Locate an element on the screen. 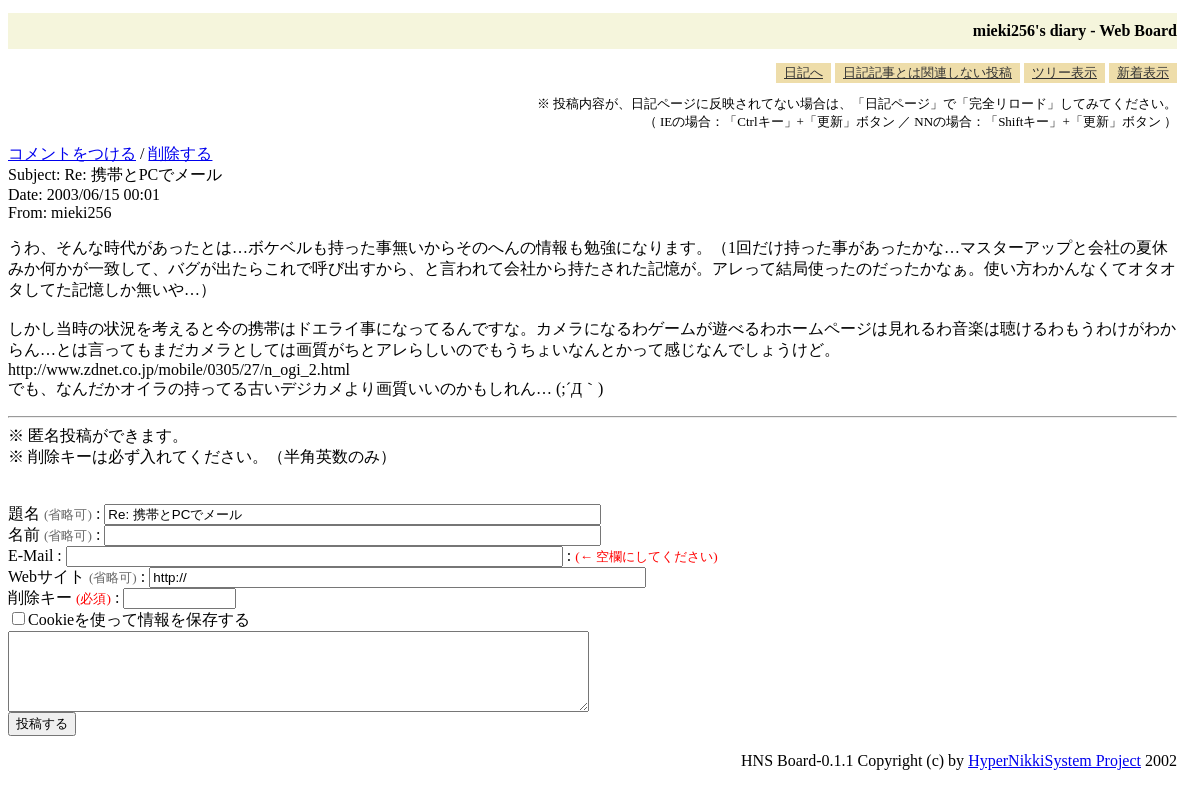 This screenshot has height=801, width=1185. 削除する is located at coordinates (180, 153).